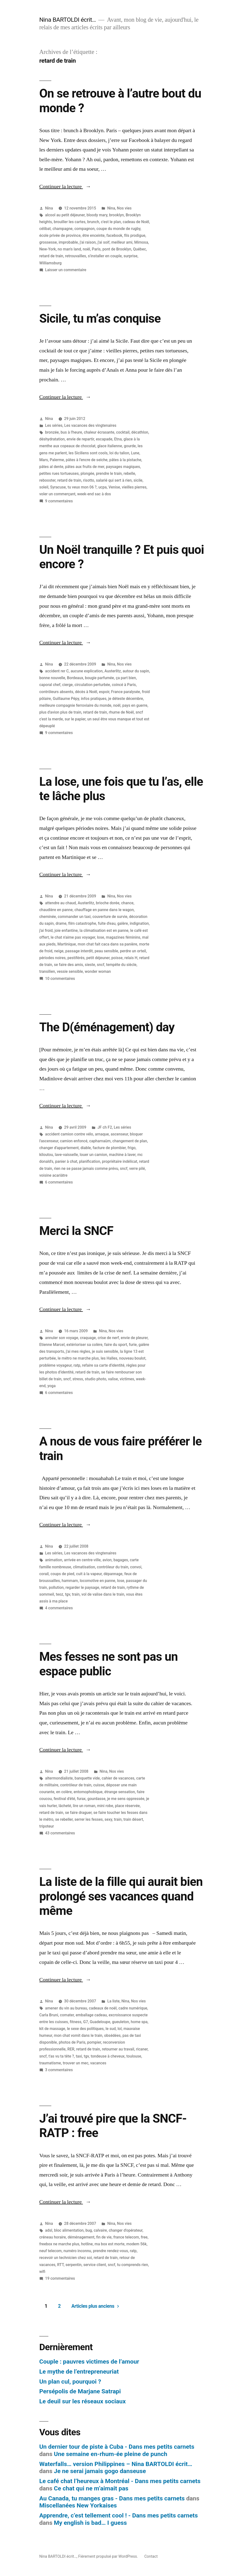 Image resolution: width=246 pixels, height=2576 pixels. Describe the element at coordinates (107, 1560) in the screenshot. I see `avion` at that location.